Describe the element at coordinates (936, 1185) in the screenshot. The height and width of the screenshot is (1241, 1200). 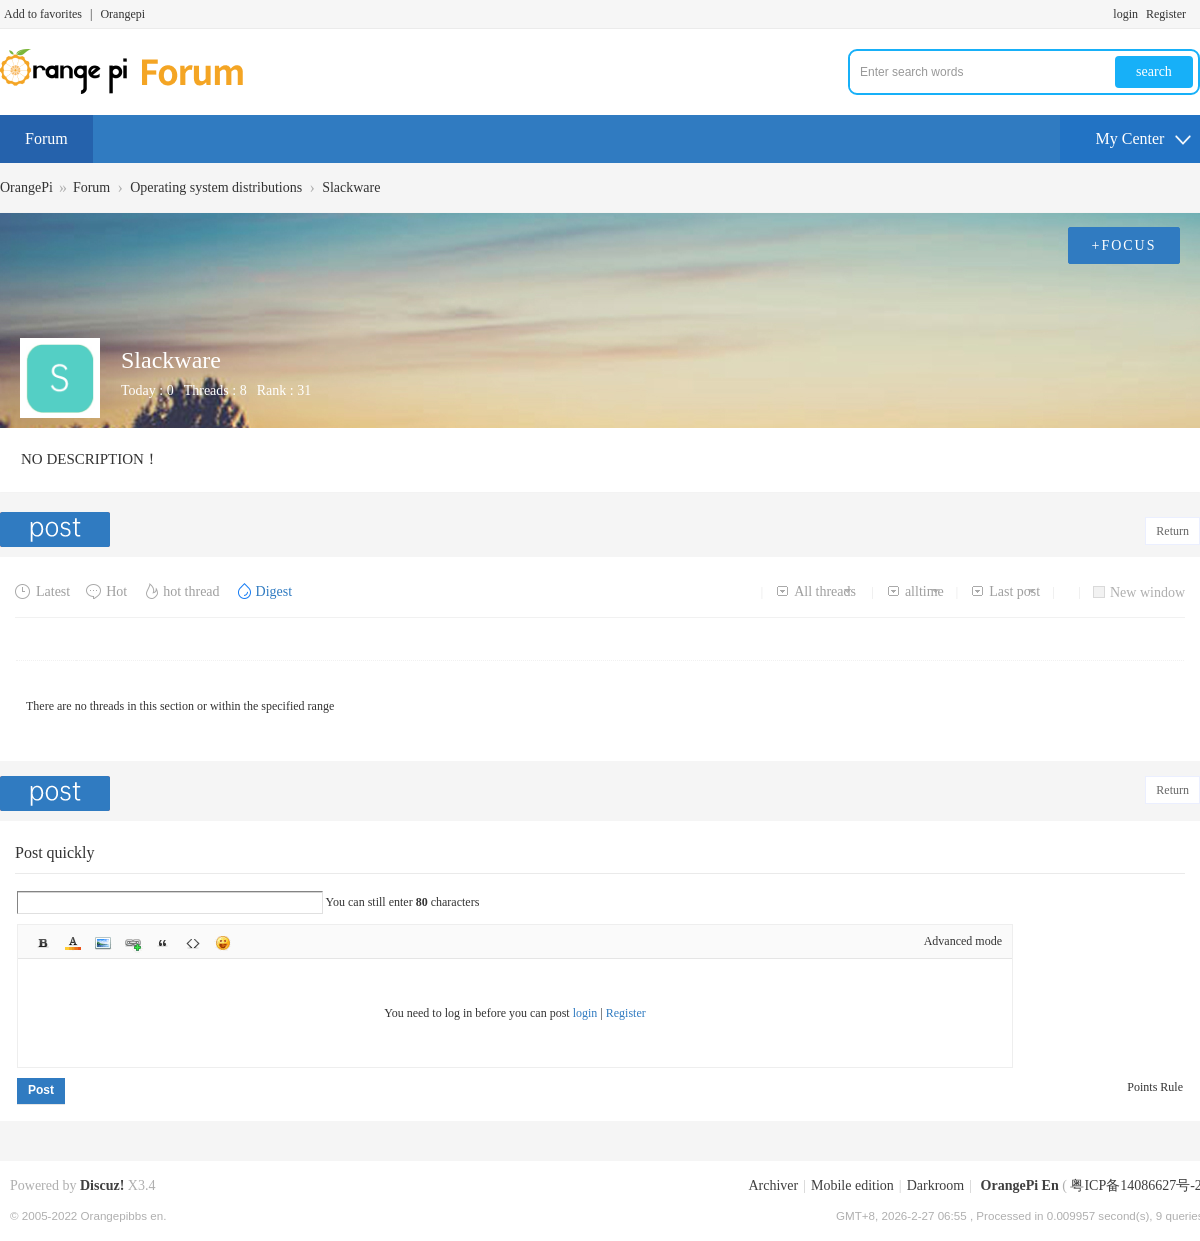
I see `Darkroom` at that location.